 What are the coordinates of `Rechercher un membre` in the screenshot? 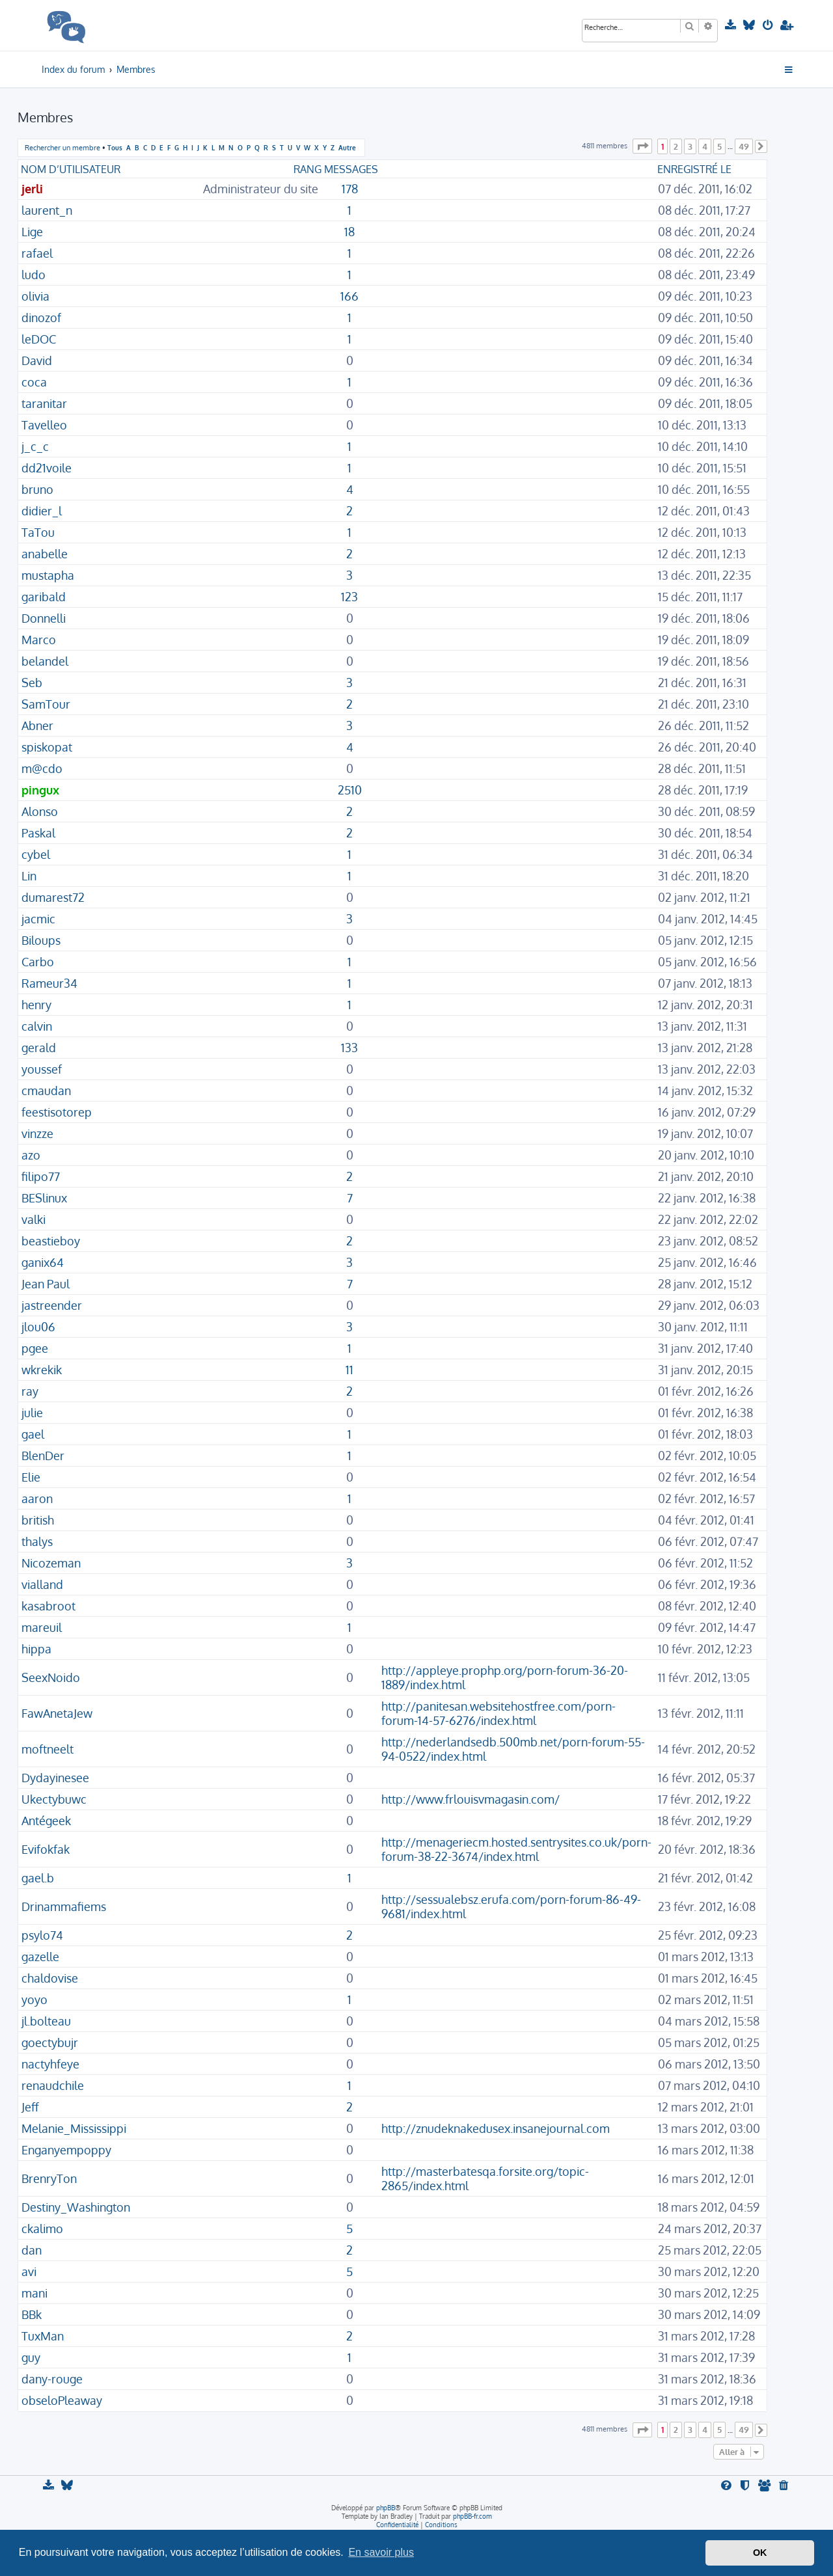 It's located at (62, 147).